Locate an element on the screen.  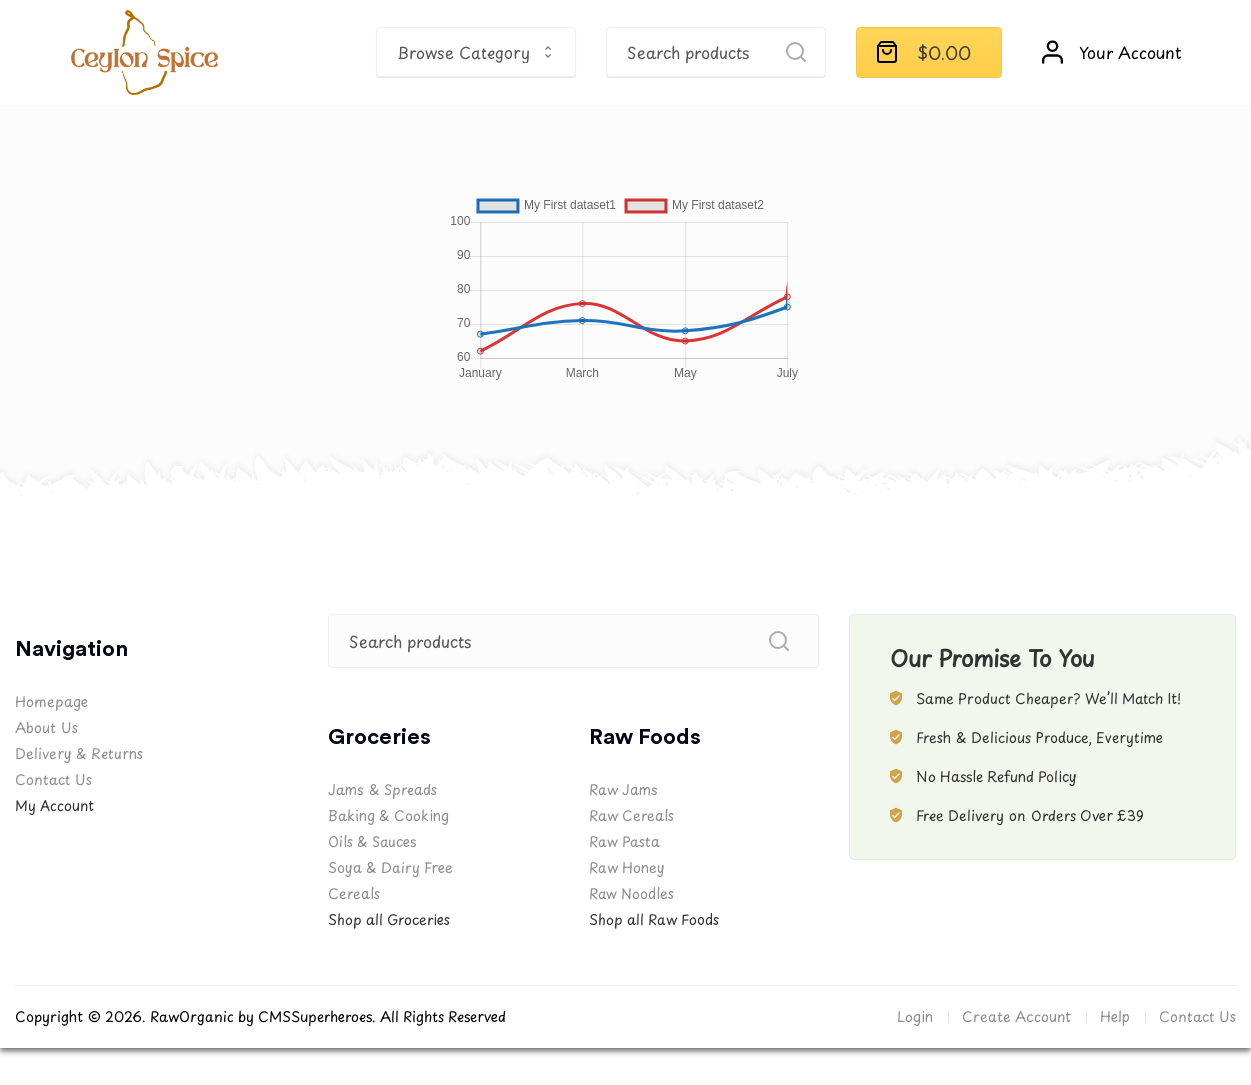
Shop all Groceries is located at coordinates (389, 919).